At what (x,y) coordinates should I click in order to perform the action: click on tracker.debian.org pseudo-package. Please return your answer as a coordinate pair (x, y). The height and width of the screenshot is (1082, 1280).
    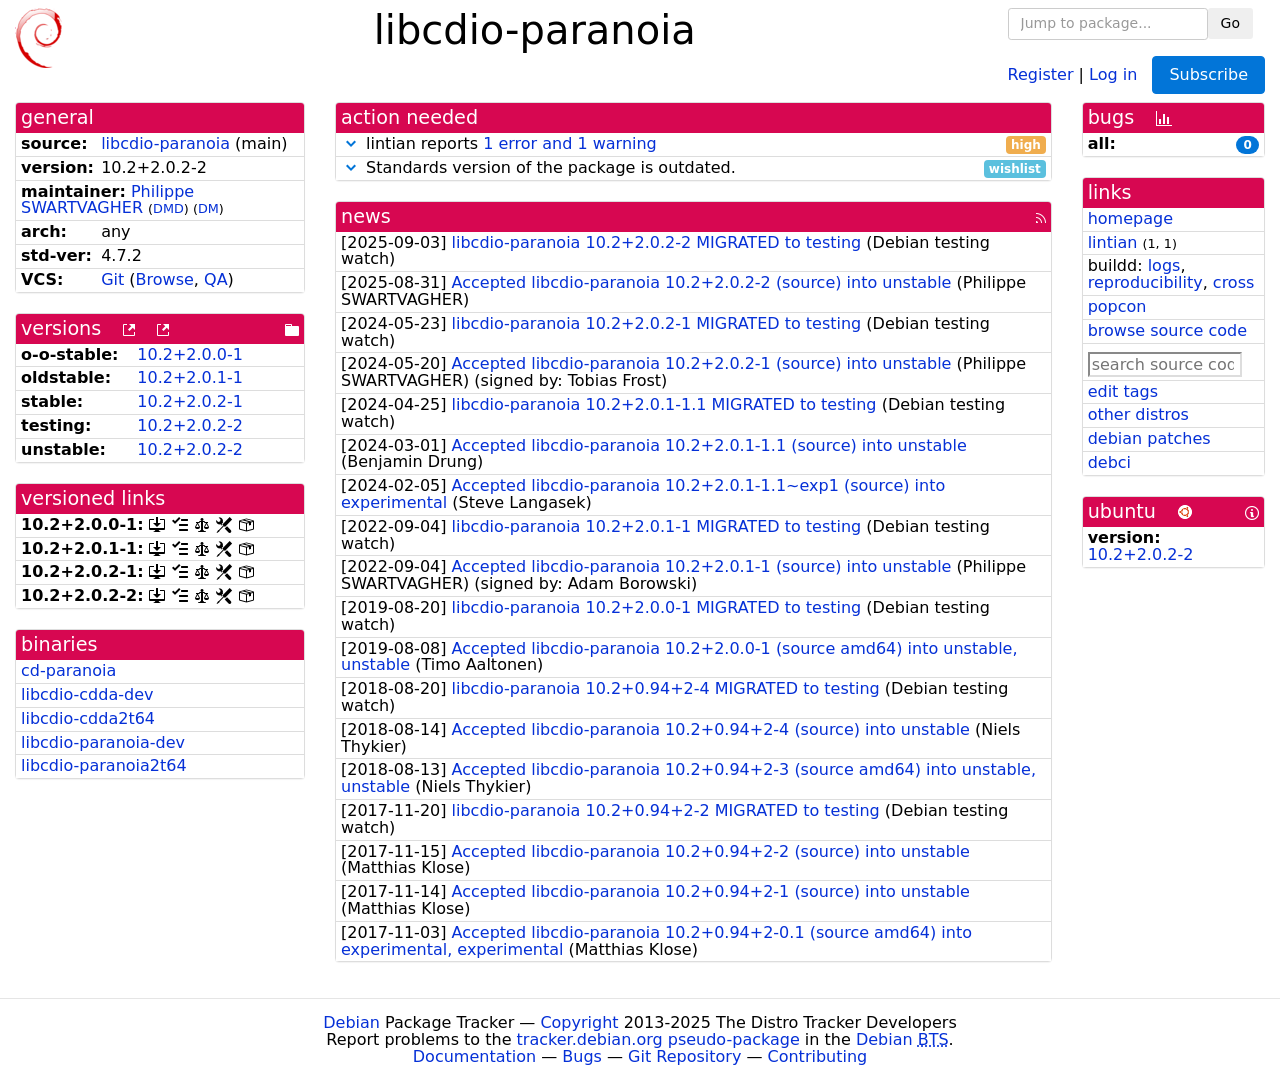
    Looking at the image, I should click on (658, 1039).